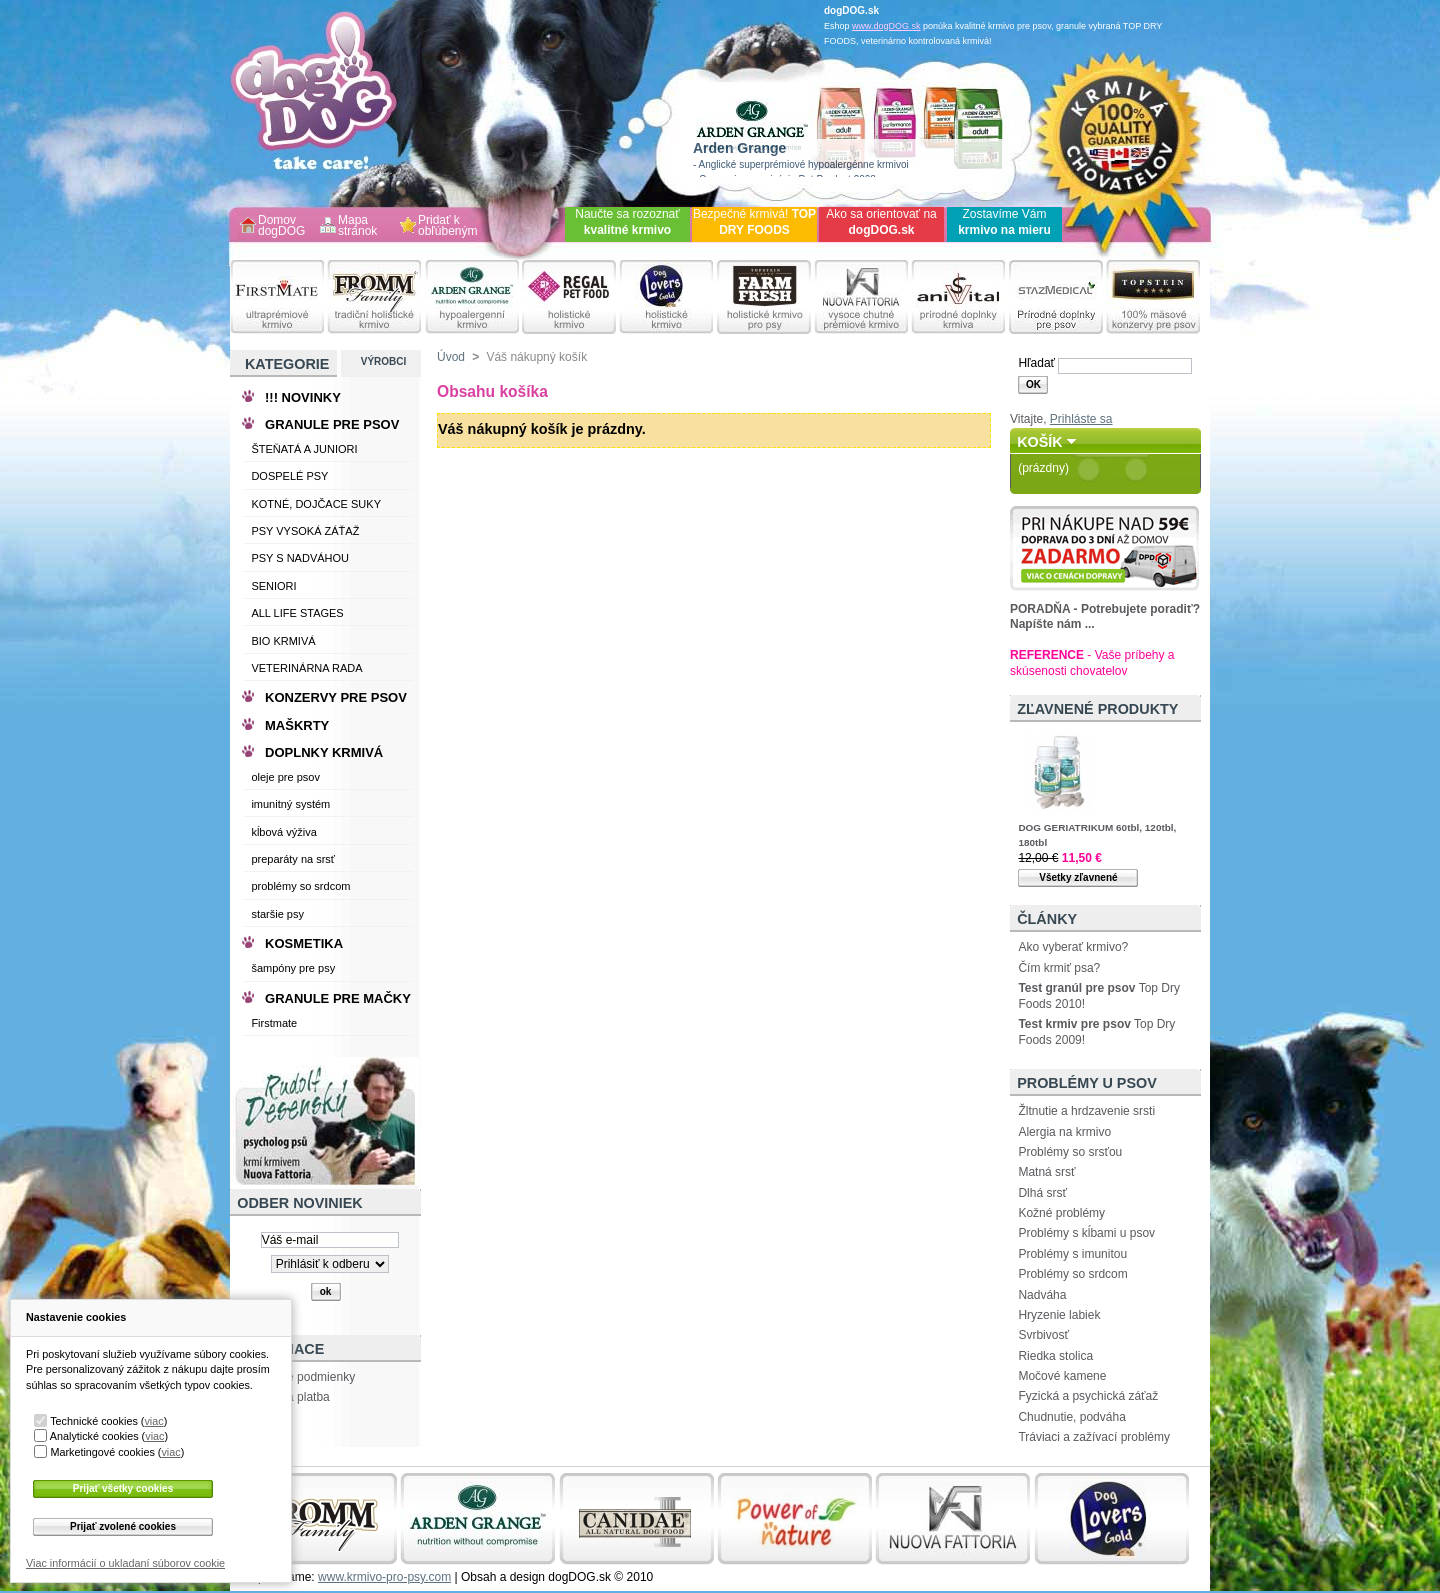  I want to click on problémy so srdcom, so click(300, 886).